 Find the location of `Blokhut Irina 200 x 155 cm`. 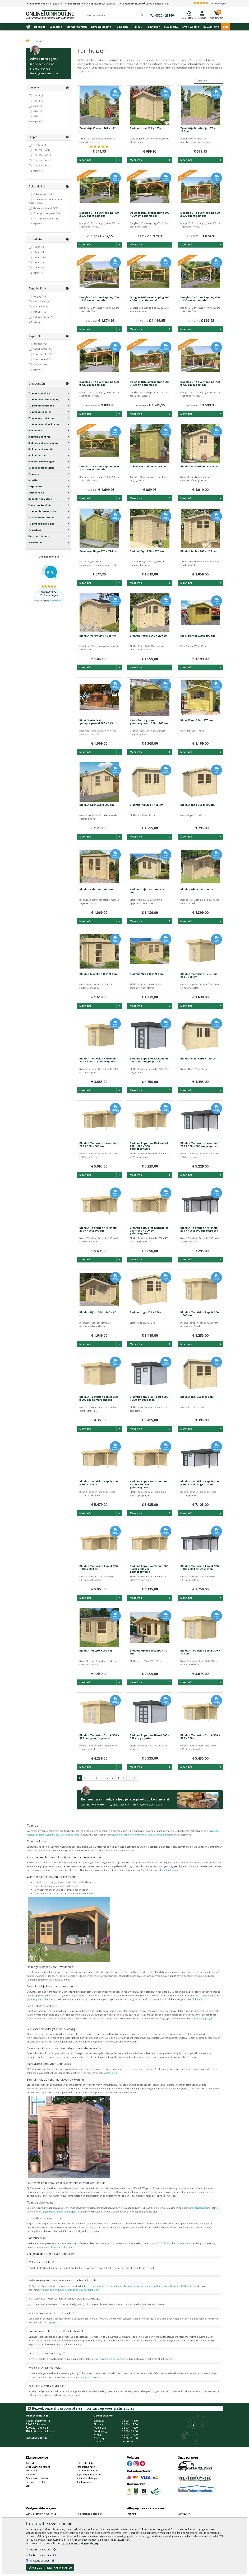

Blokhut Irina 200 x 155 cm is located at coordinates (147, 128).